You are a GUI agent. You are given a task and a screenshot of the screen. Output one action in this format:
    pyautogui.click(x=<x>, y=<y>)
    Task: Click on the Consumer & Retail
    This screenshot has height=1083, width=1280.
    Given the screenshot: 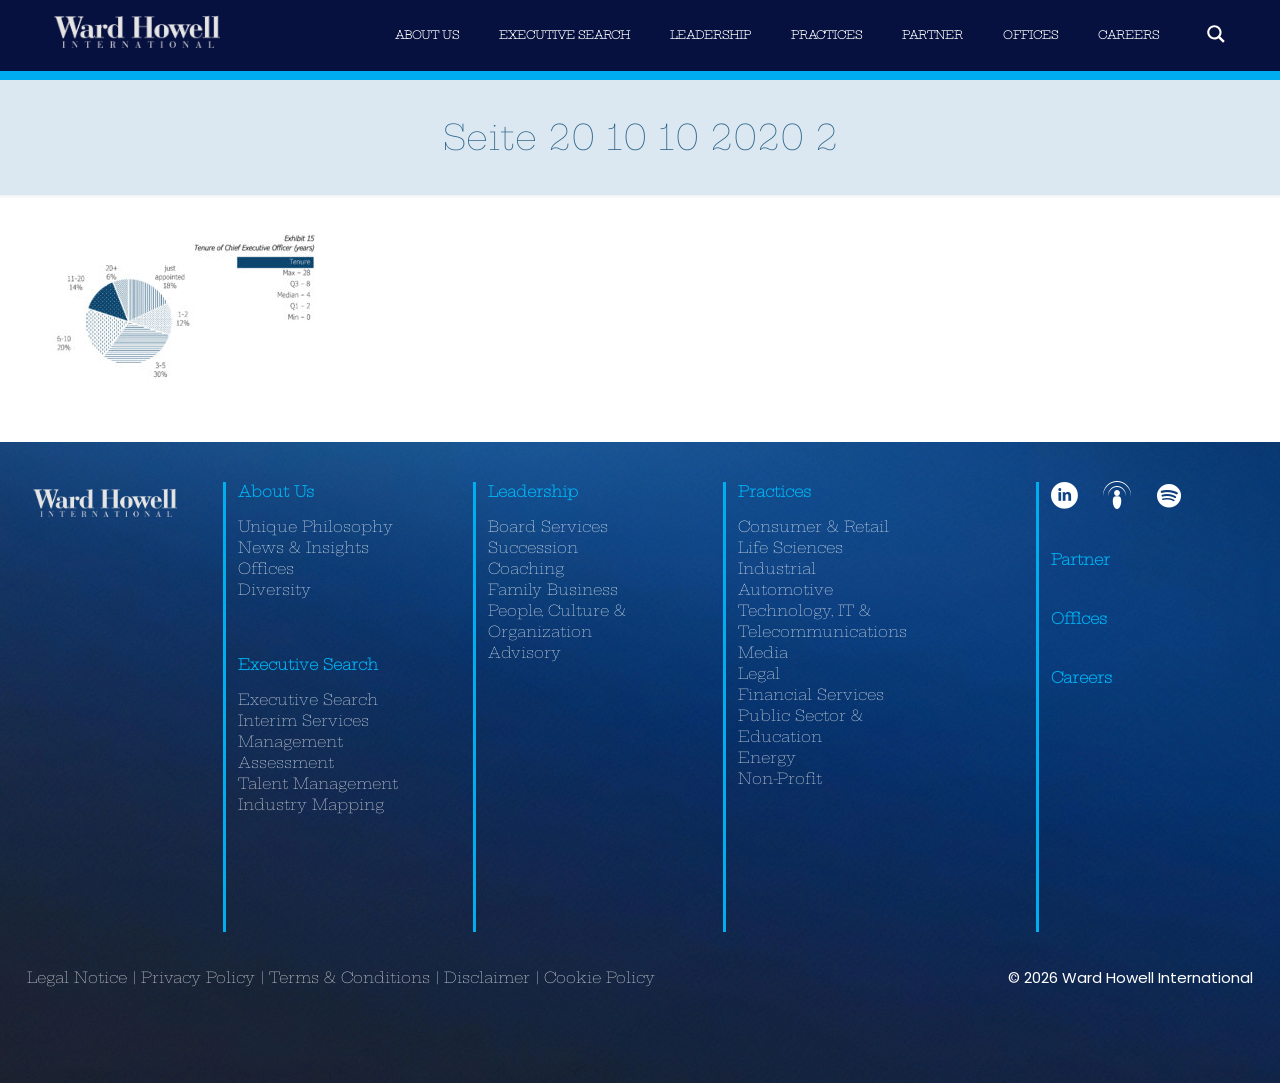 What is the action you would take?
    pyautogui.click(x=813, y=526)
    